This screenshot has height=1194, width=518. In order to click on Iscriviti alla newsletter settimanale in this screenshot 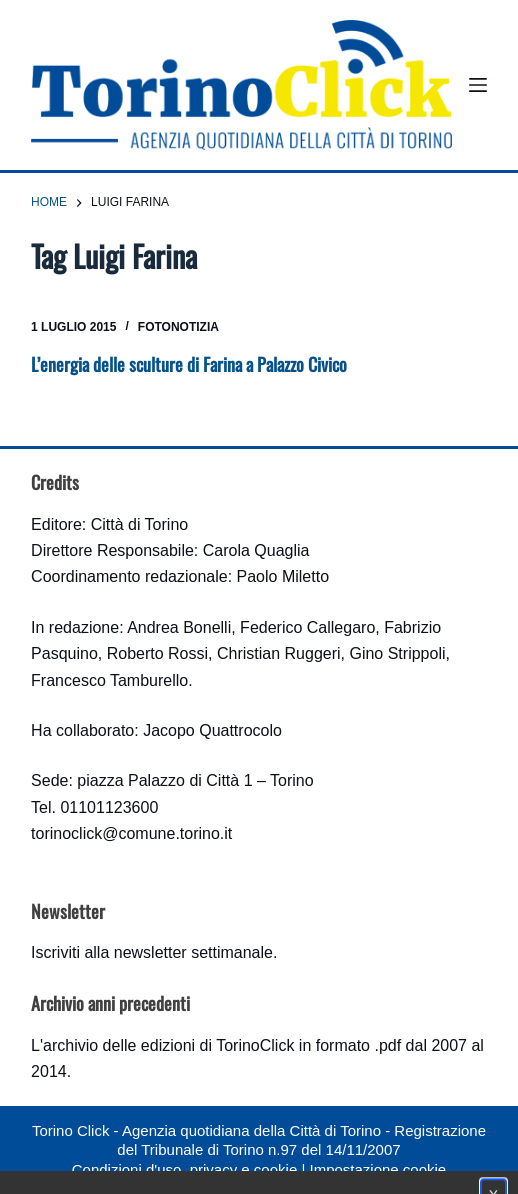, I will do `click(152, 952)`.